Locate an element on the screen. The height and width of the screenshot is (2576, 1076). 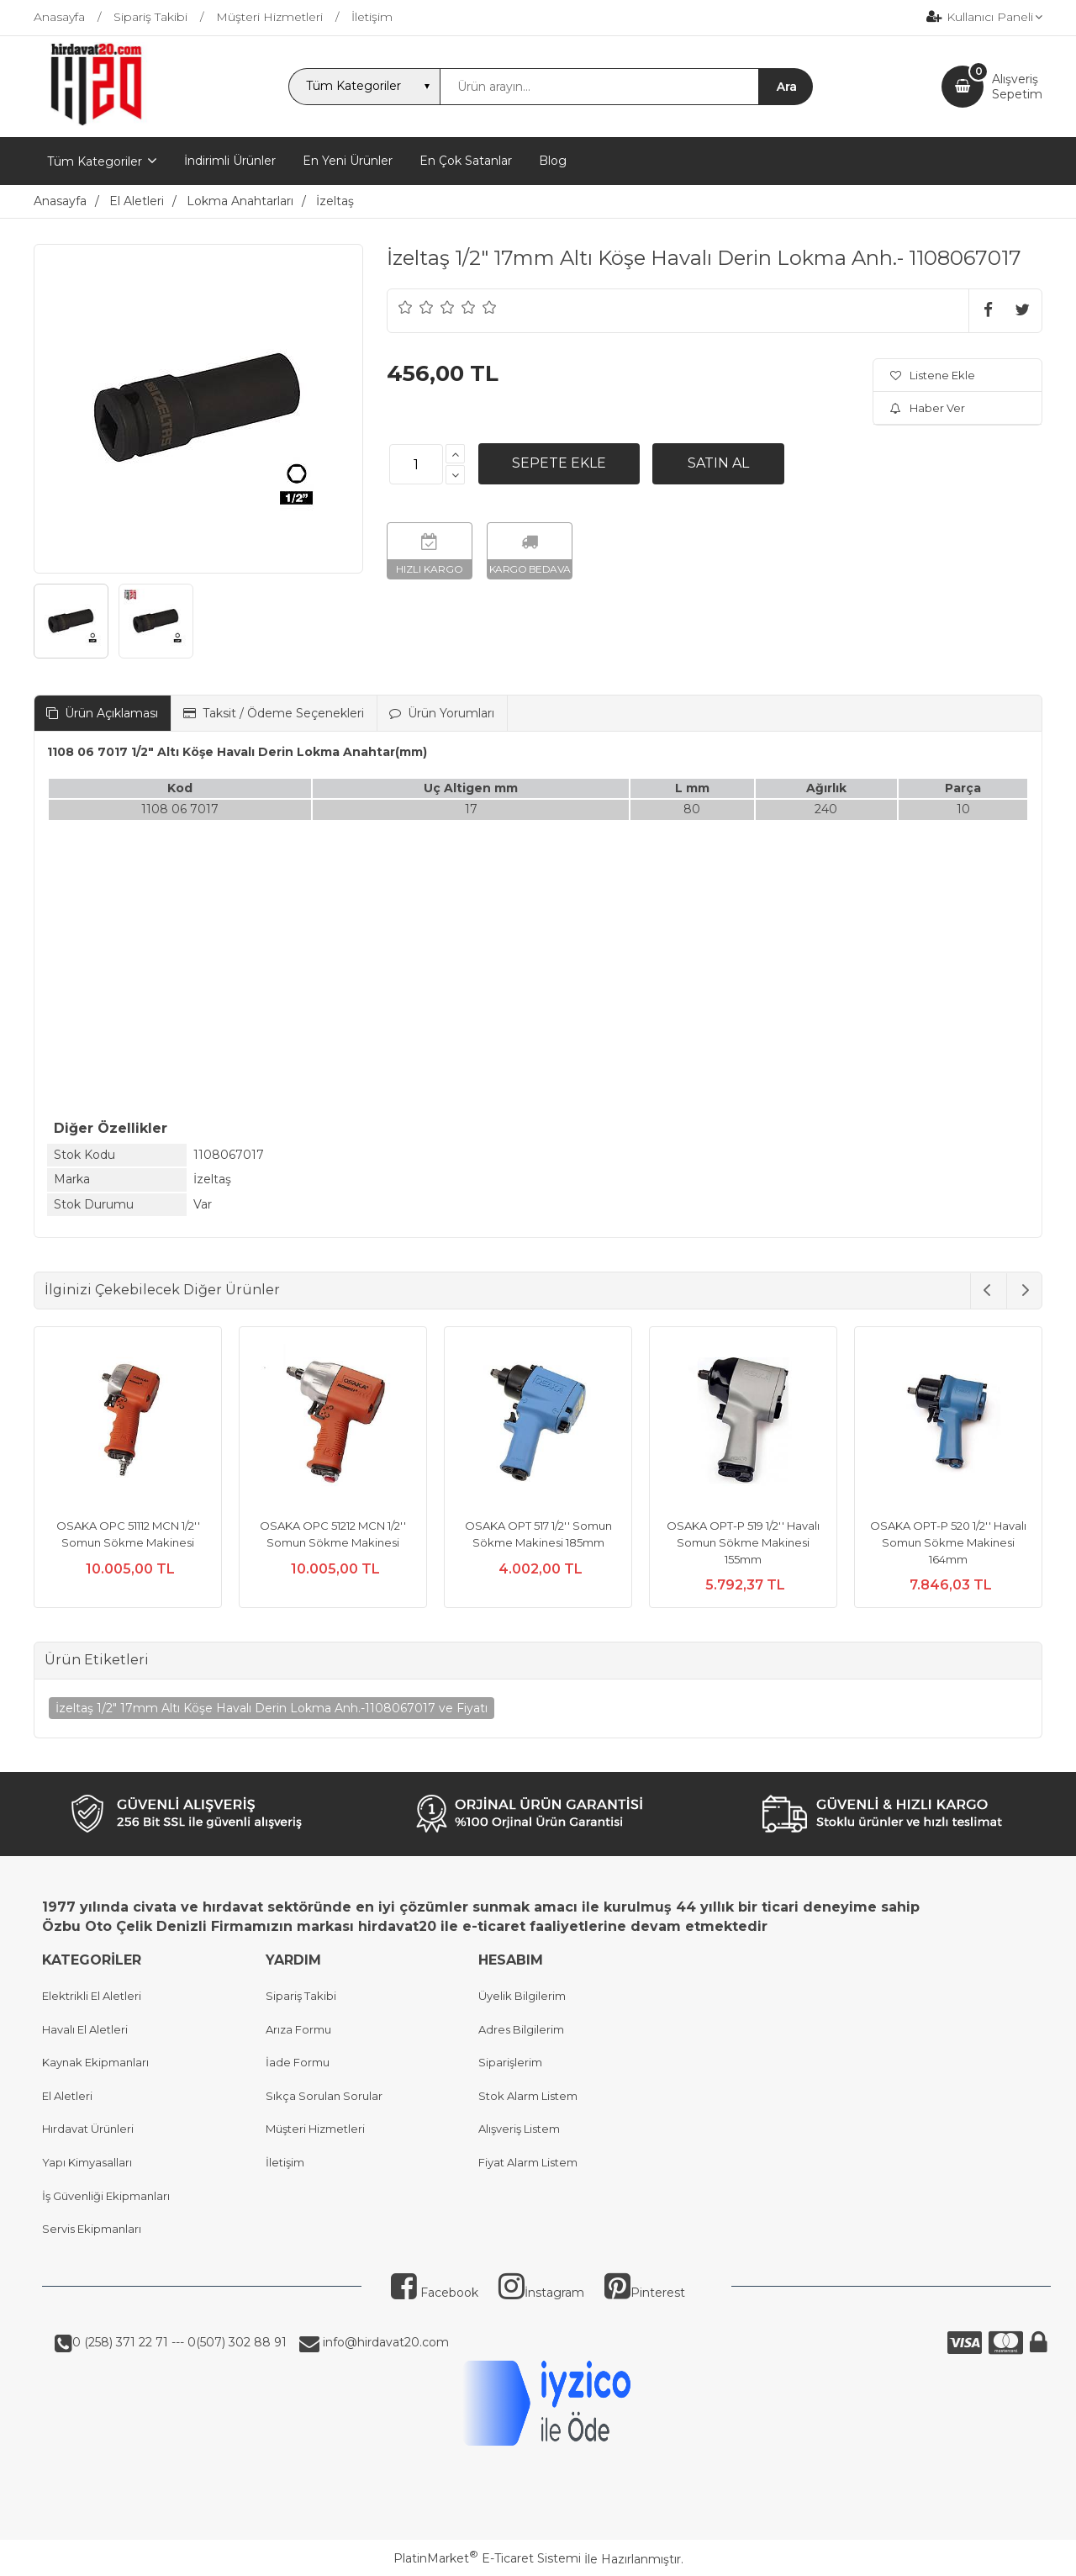
0 (258) 371 22 71 --- 0(507) 302 88 91 is located at coordinates (179, 2342).